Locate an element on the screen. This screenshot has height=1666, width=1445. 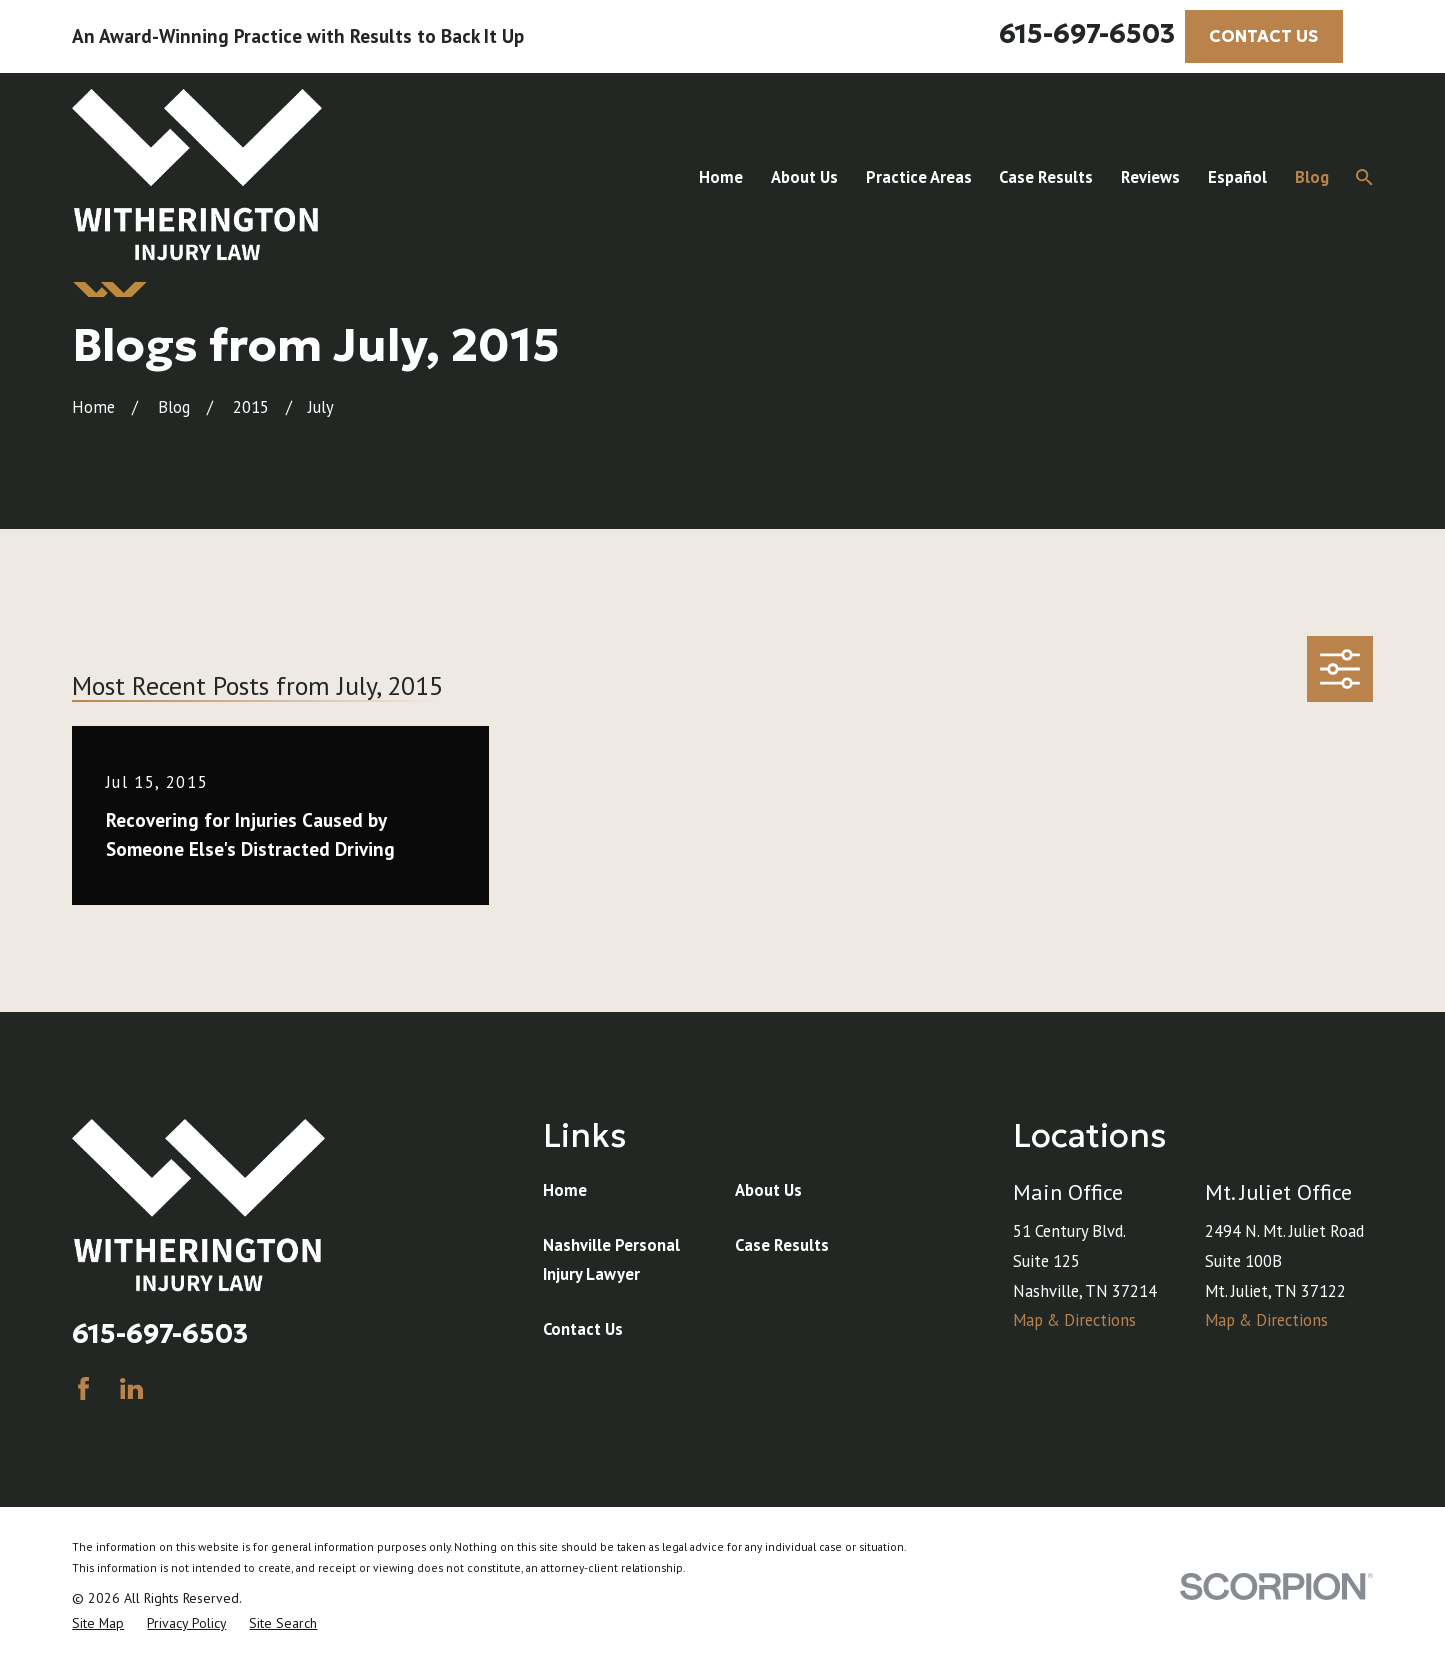
Case Results is located at coordinates (782, 1245).